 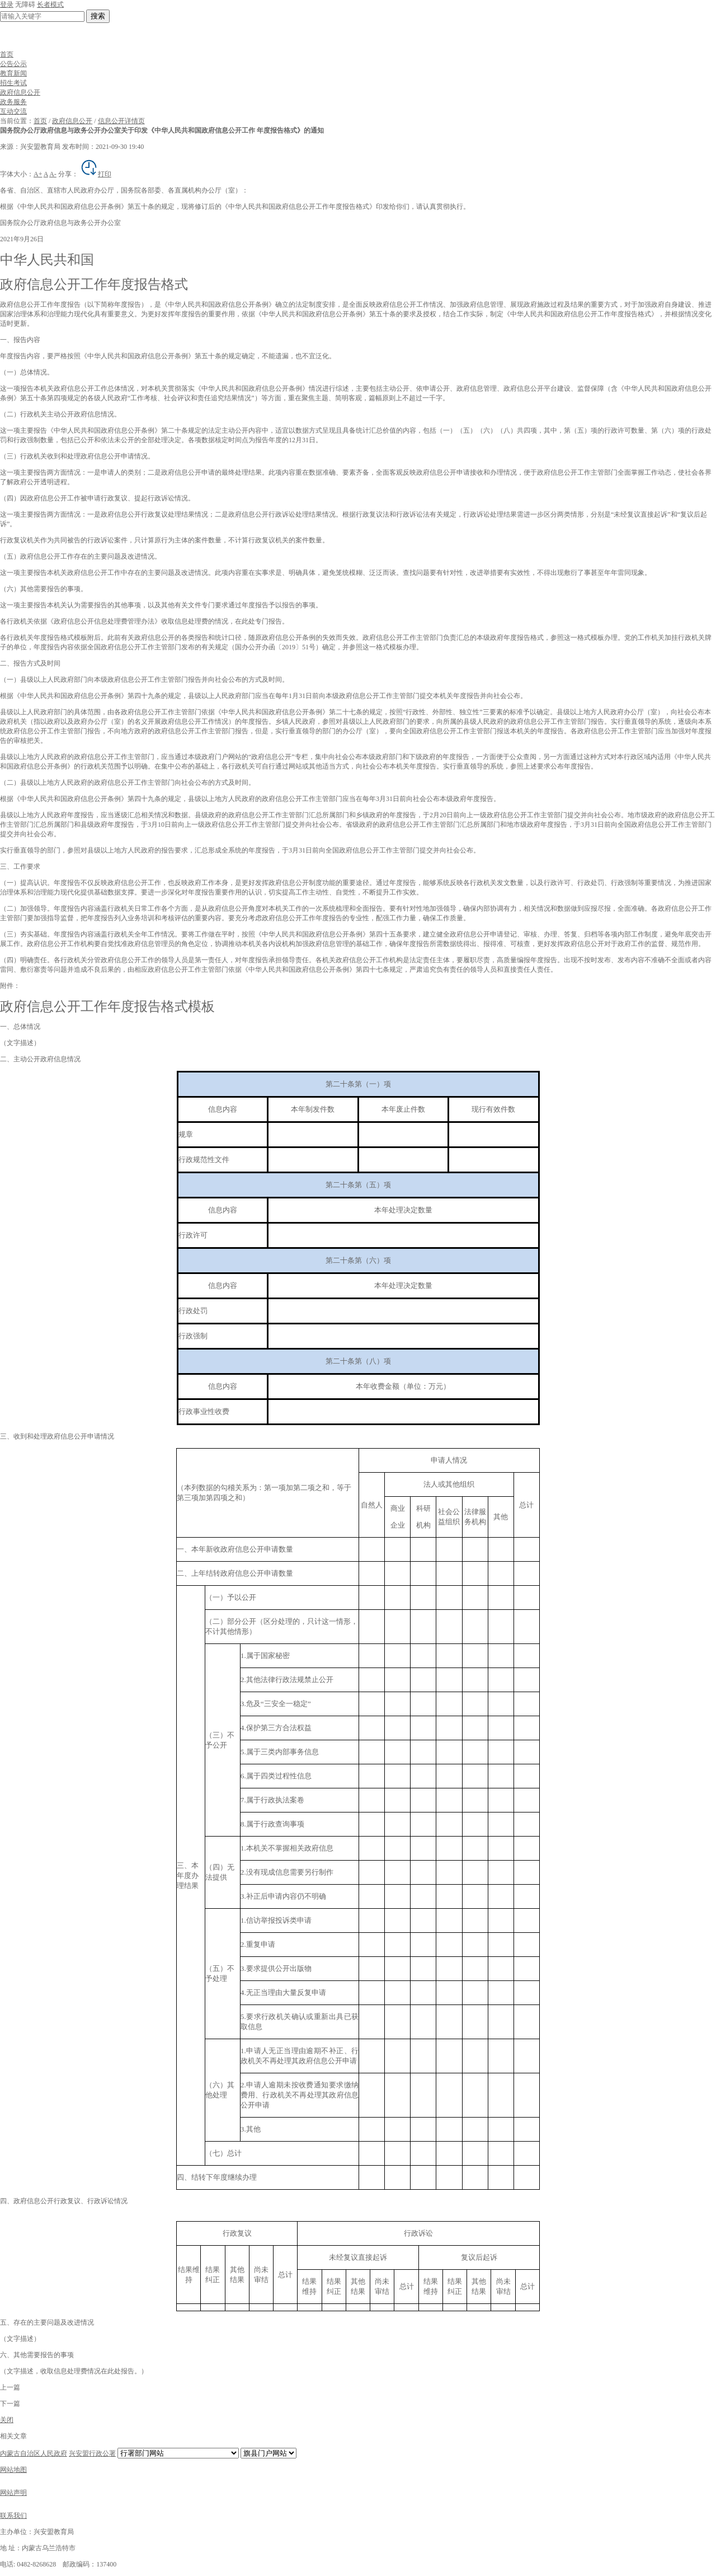 I want to click on 信息公开详情页, so click(x=121, y=121).